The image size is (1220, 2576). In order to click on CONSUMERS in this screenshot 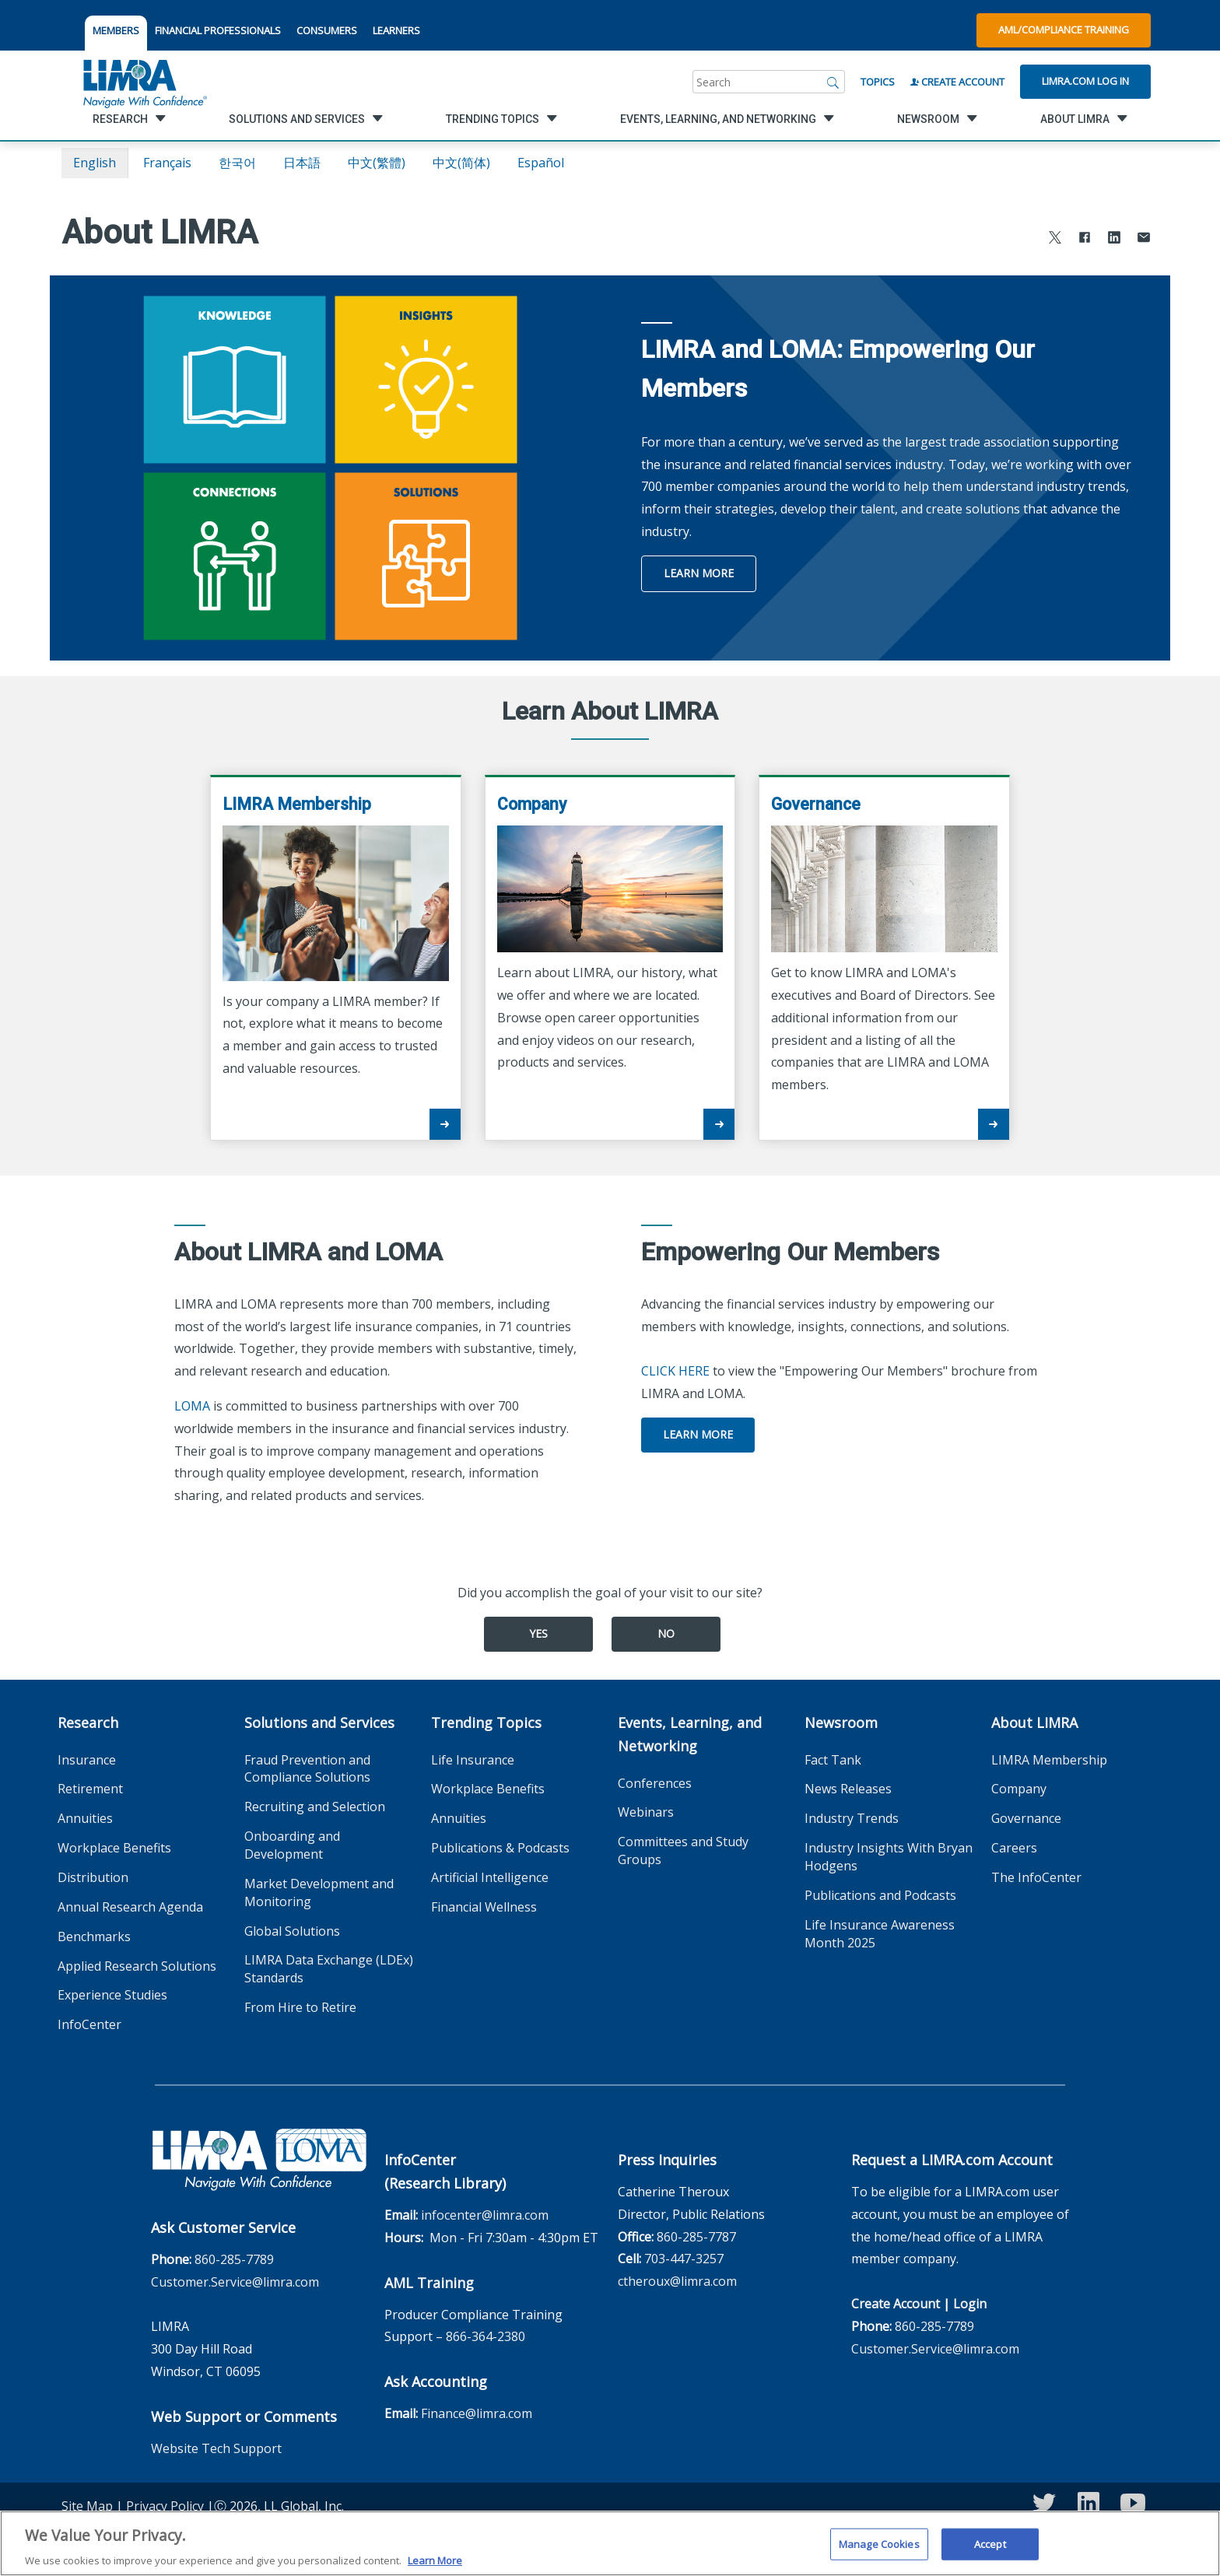, I will do `click(326, 30)`.